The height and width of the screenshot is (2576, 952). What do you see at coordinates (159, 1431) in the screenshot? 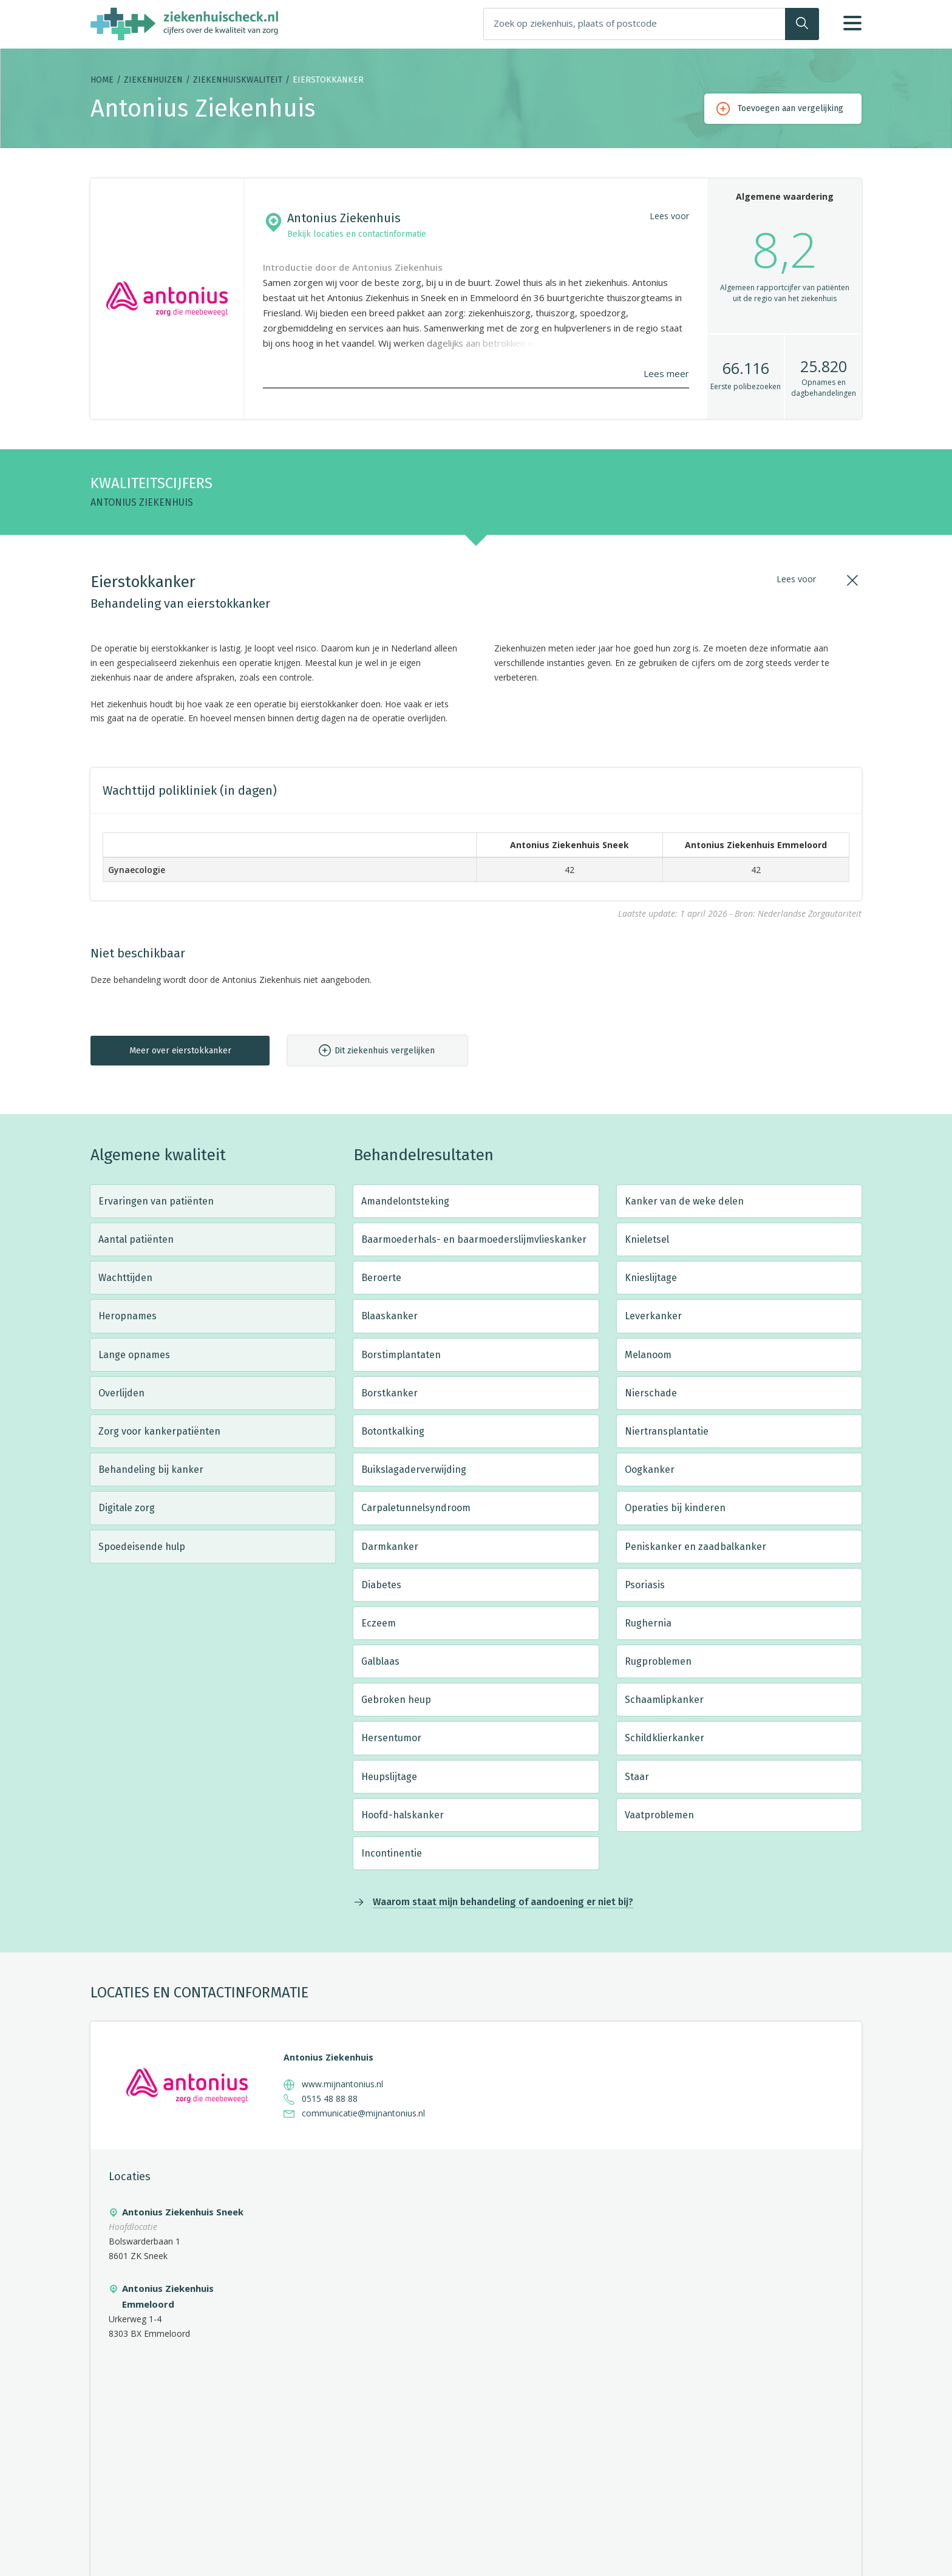
I see `Zorg voor kankerpatiënten` at bounding box center [159, 1431].